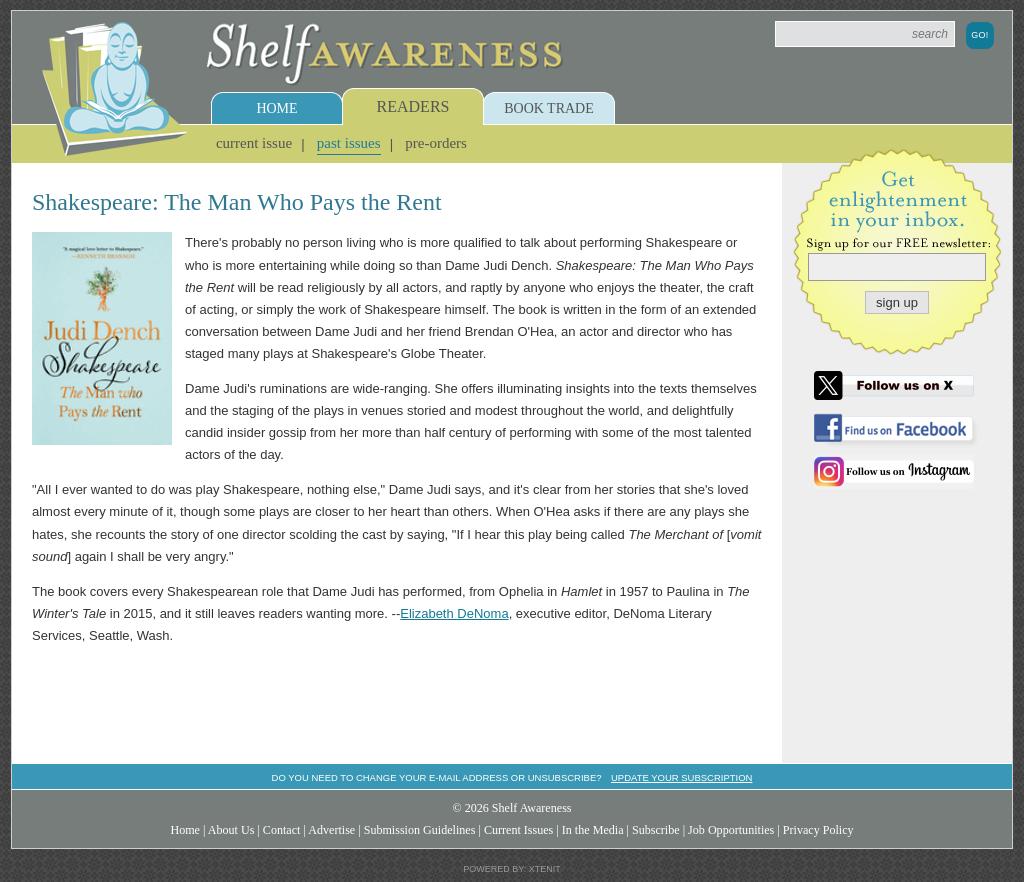  What do you see at coordinates (518, 830) in the screenshot?
I see `Current Issues` at bounding box center [518, 830].